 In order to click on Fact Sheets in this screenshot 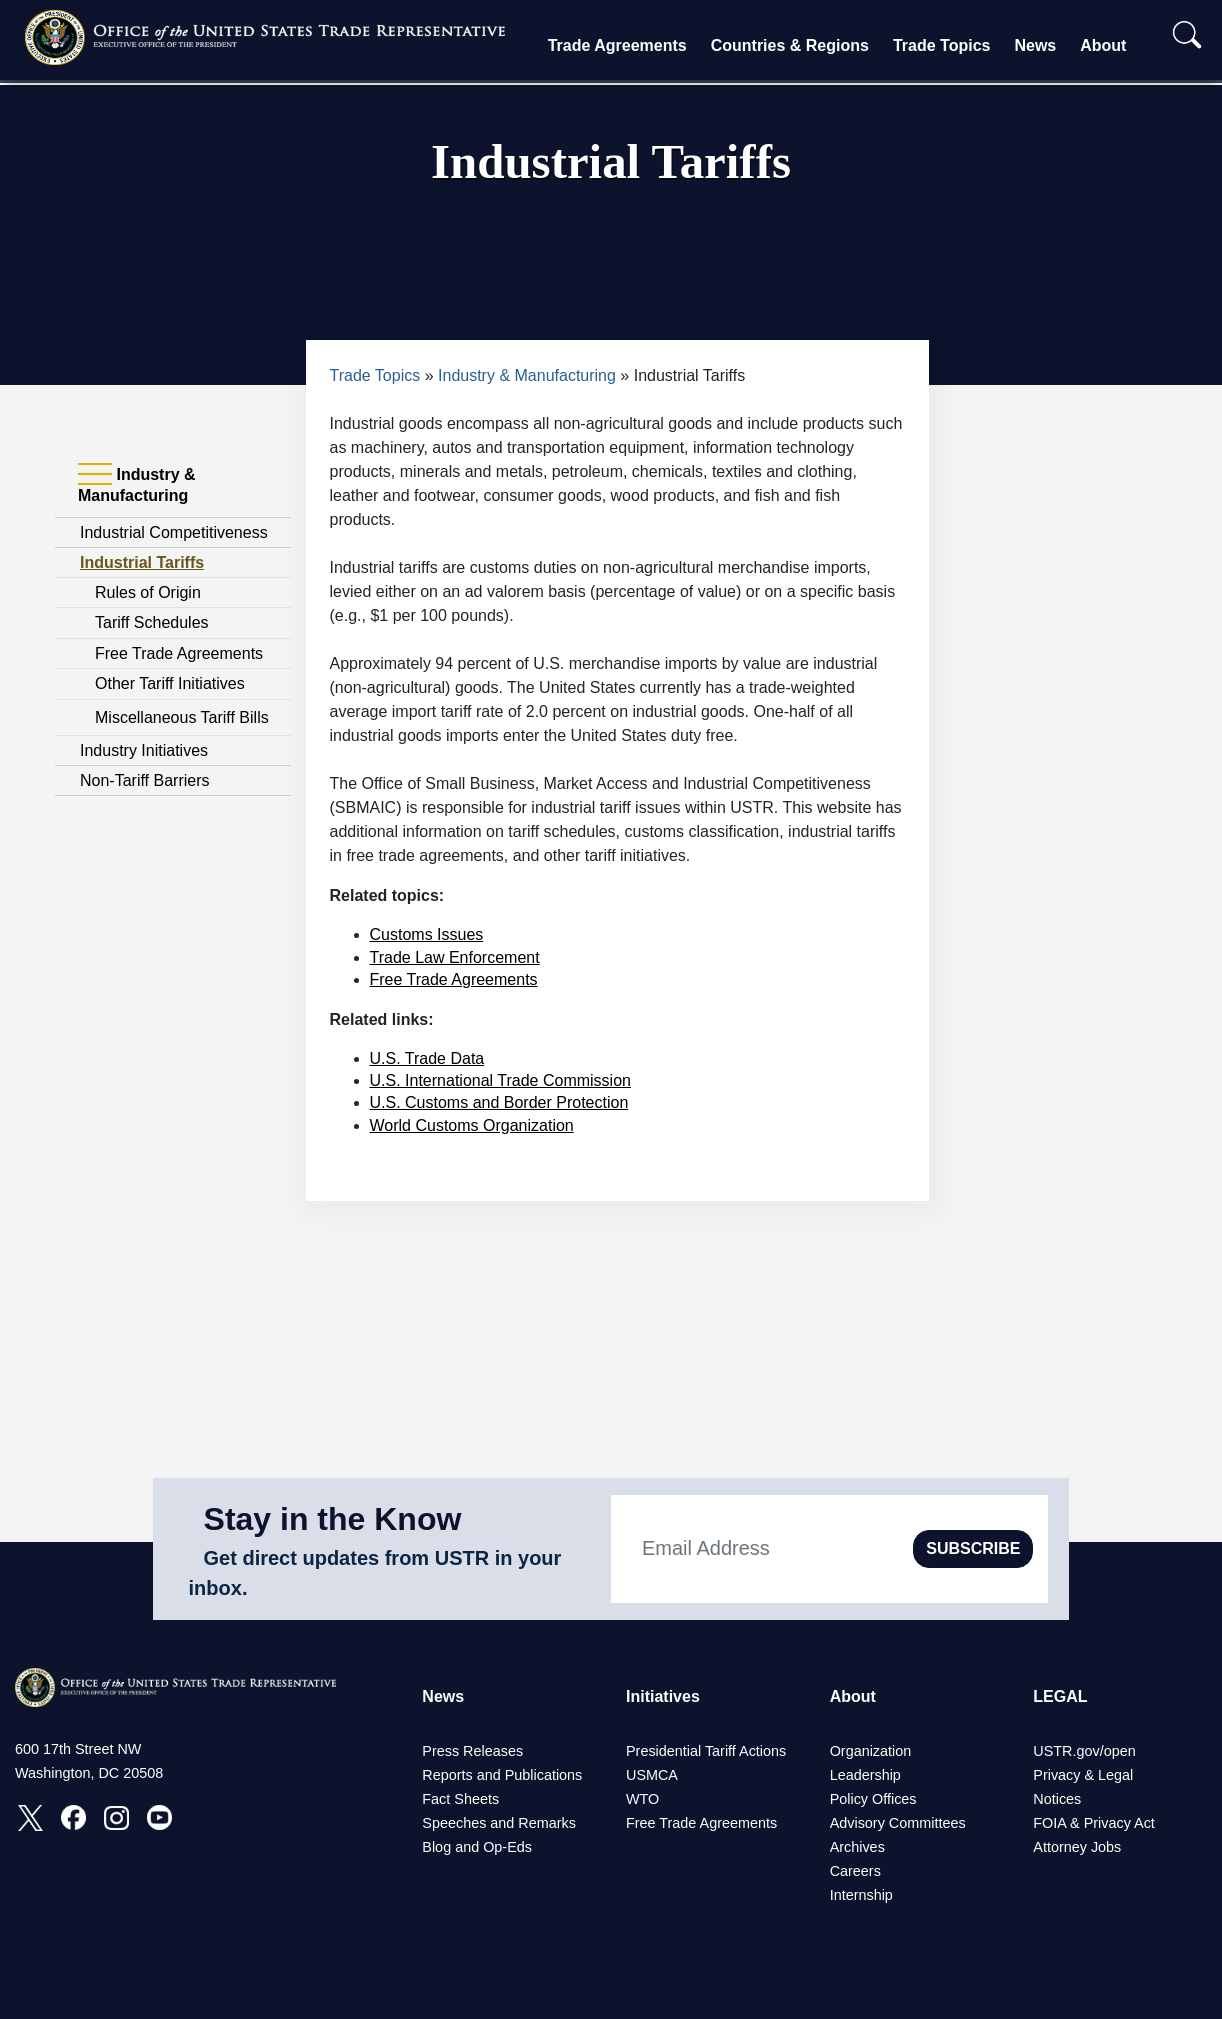, I will do `click(460, 1799)`.